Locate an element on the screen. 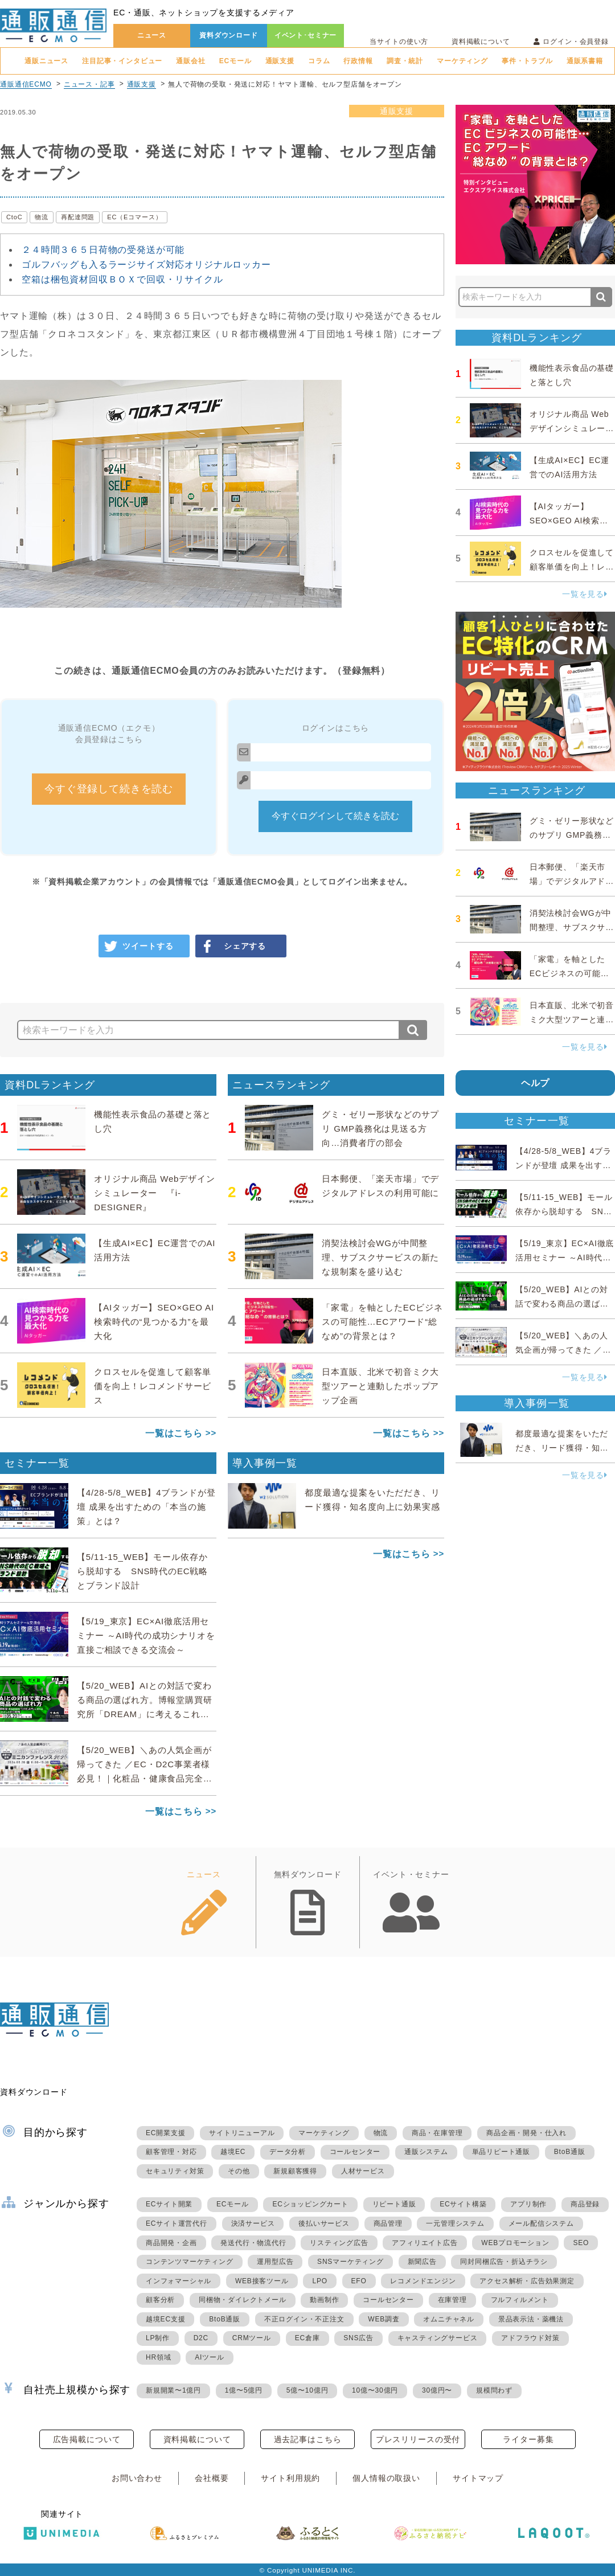  WEB調査 is located at coordinates (383, 2319).